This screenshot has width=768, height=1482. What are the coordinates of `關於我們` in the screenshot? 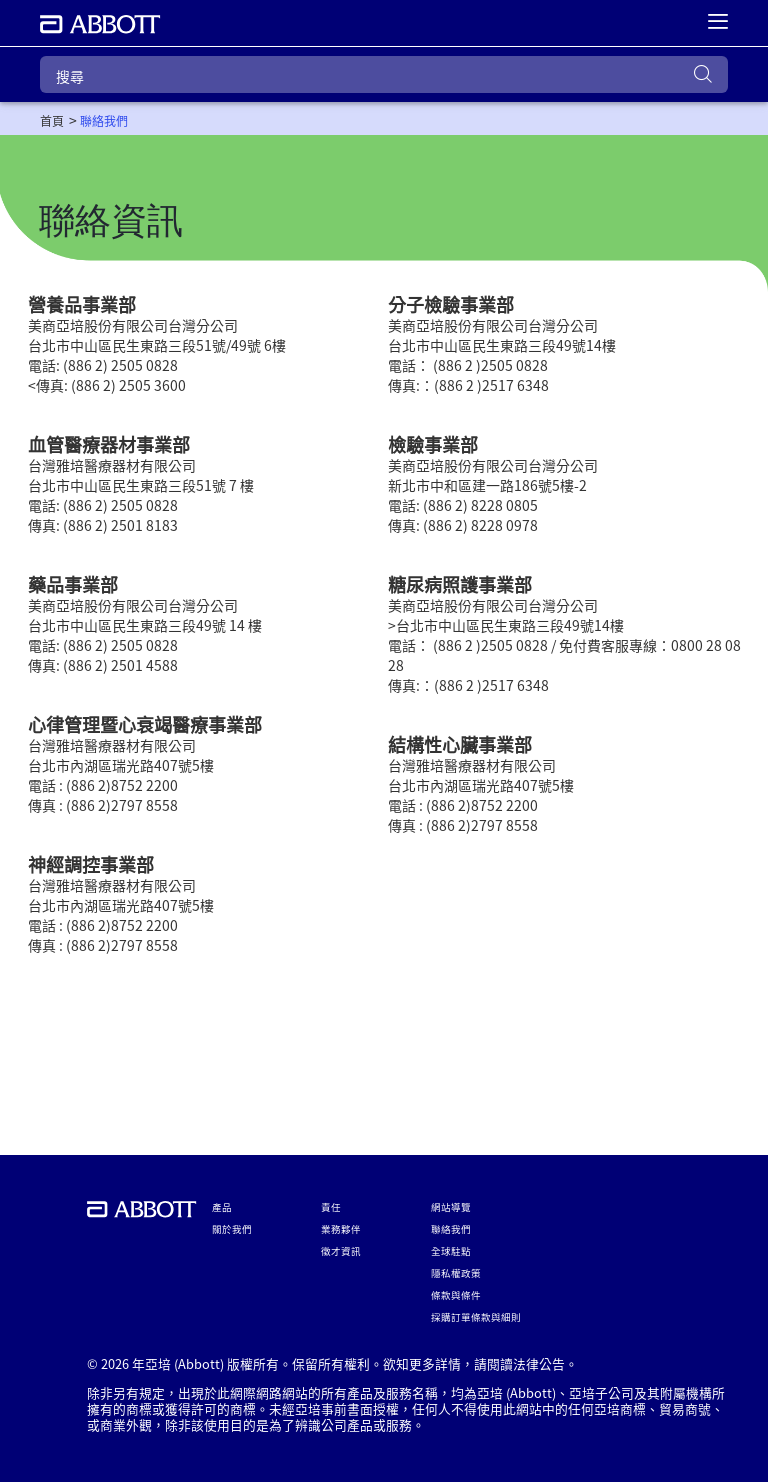 It's located at (232, 1229).